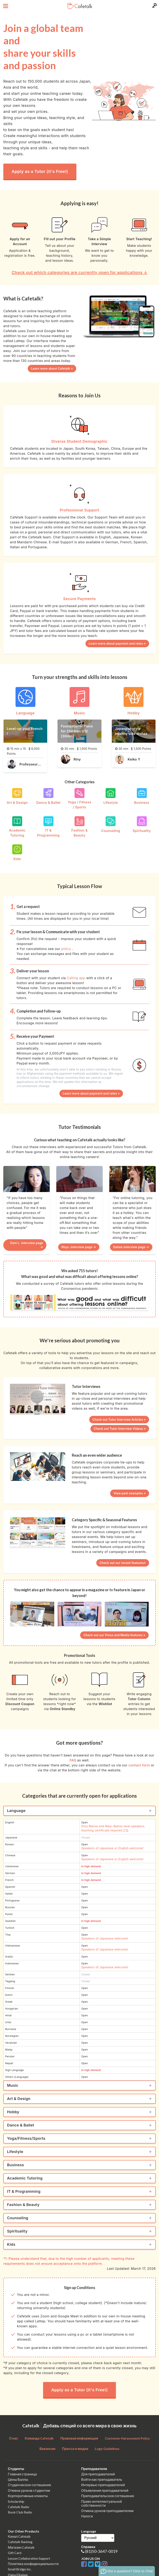 This screenshot has height=2576, width=159. What do you see at coordinates (120, 1428) in the screenshot?
I see `Check out Tutor Interview Videos »` at bounding box center [120, 1428].